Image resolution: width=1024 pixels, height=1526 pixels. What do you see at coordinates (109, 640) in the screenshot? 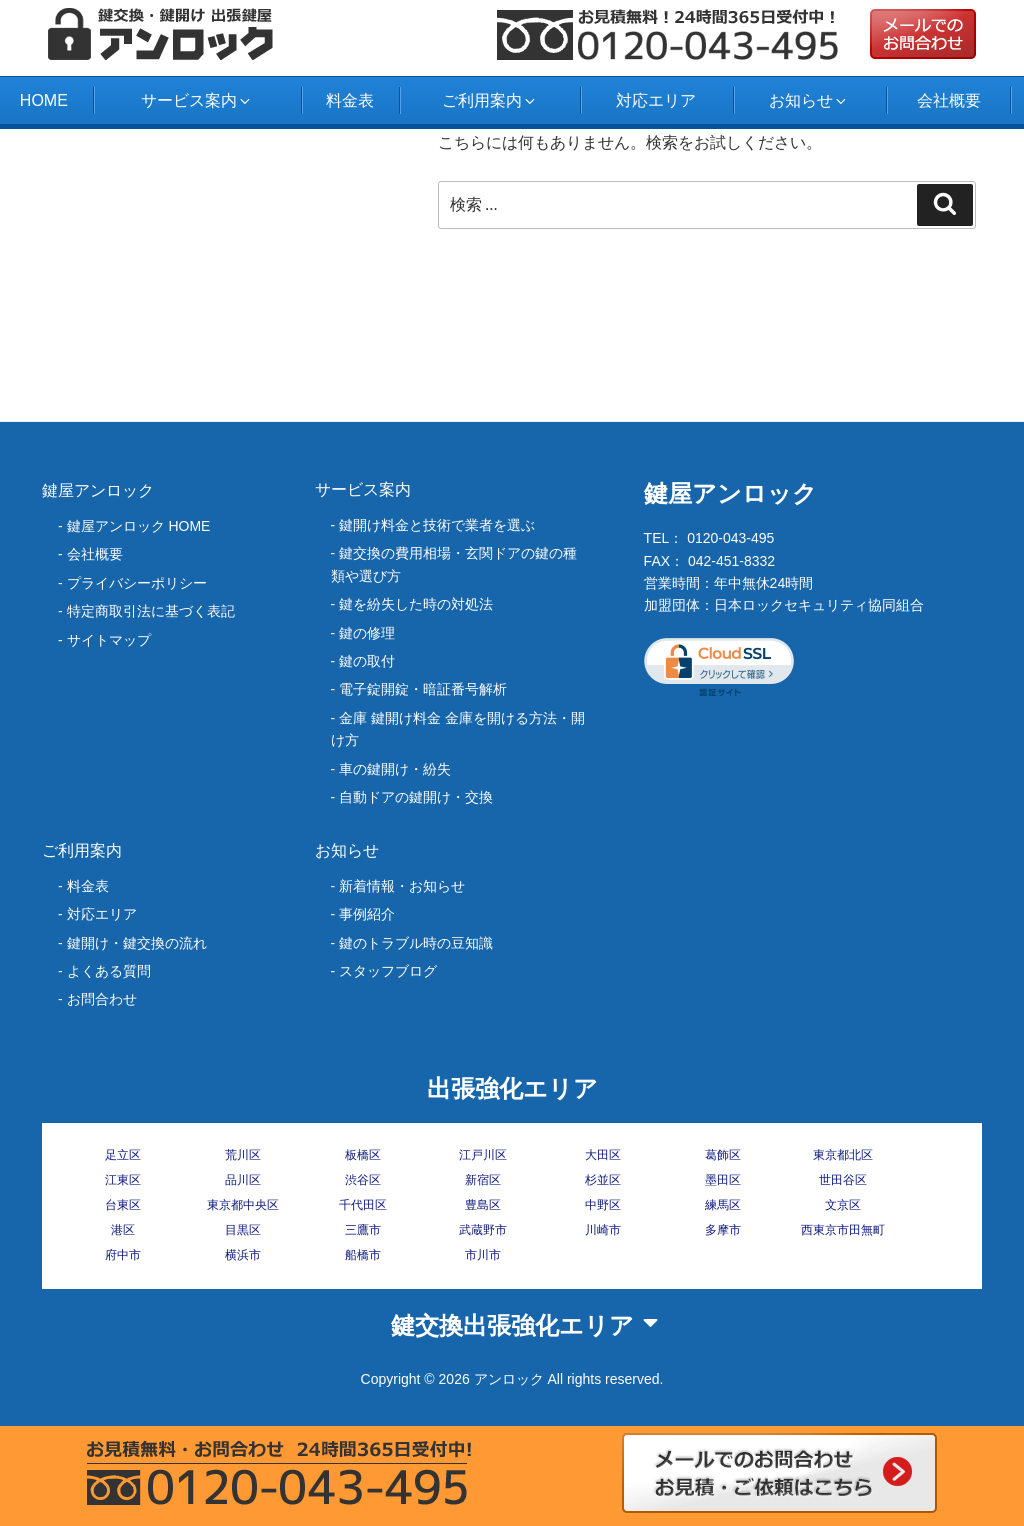
I see `サイトマップ` at bounding box center [109, 640].